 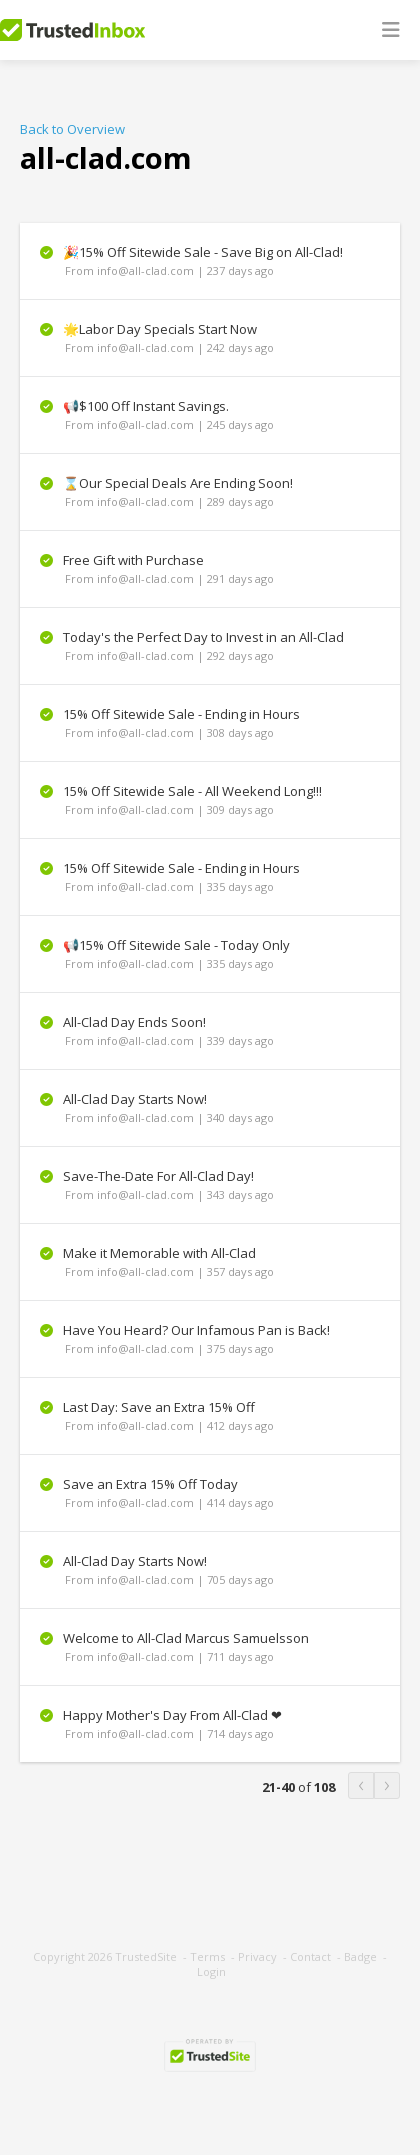 What do you see at coordinates (310, 1956) in the screenshot?
I see `Contact` at bounding box center [310, 1956].